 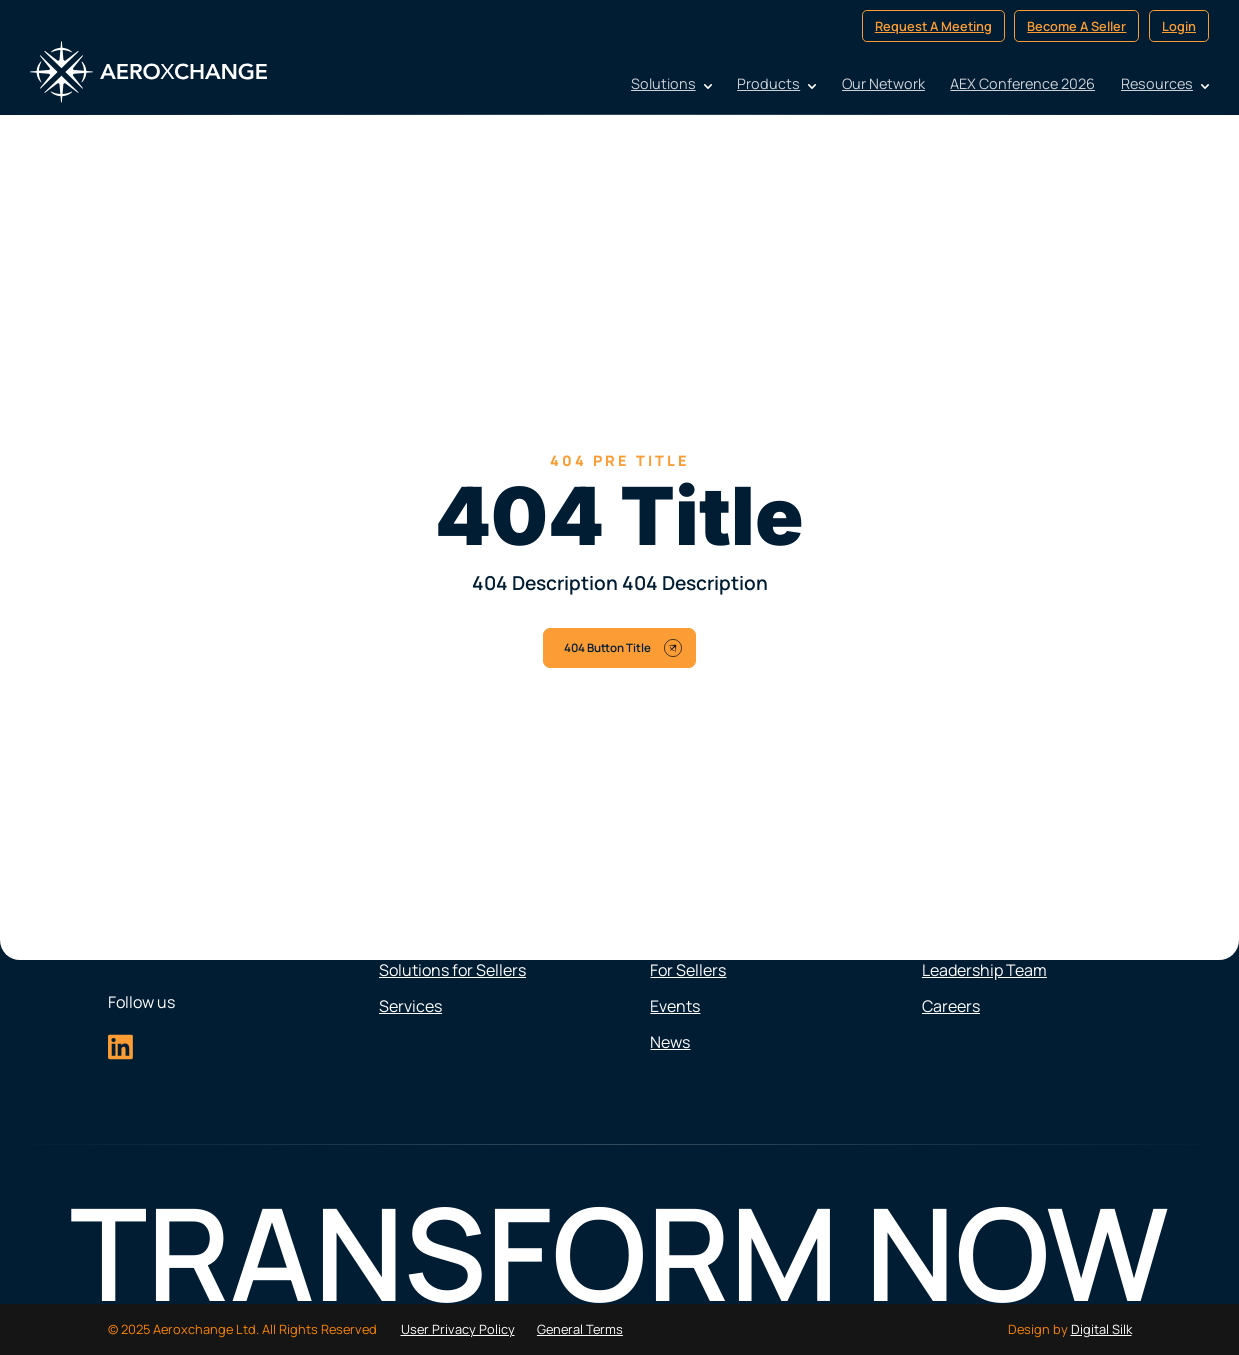 I want to click on Solutions for Sellers, so click(x=452, y=970).